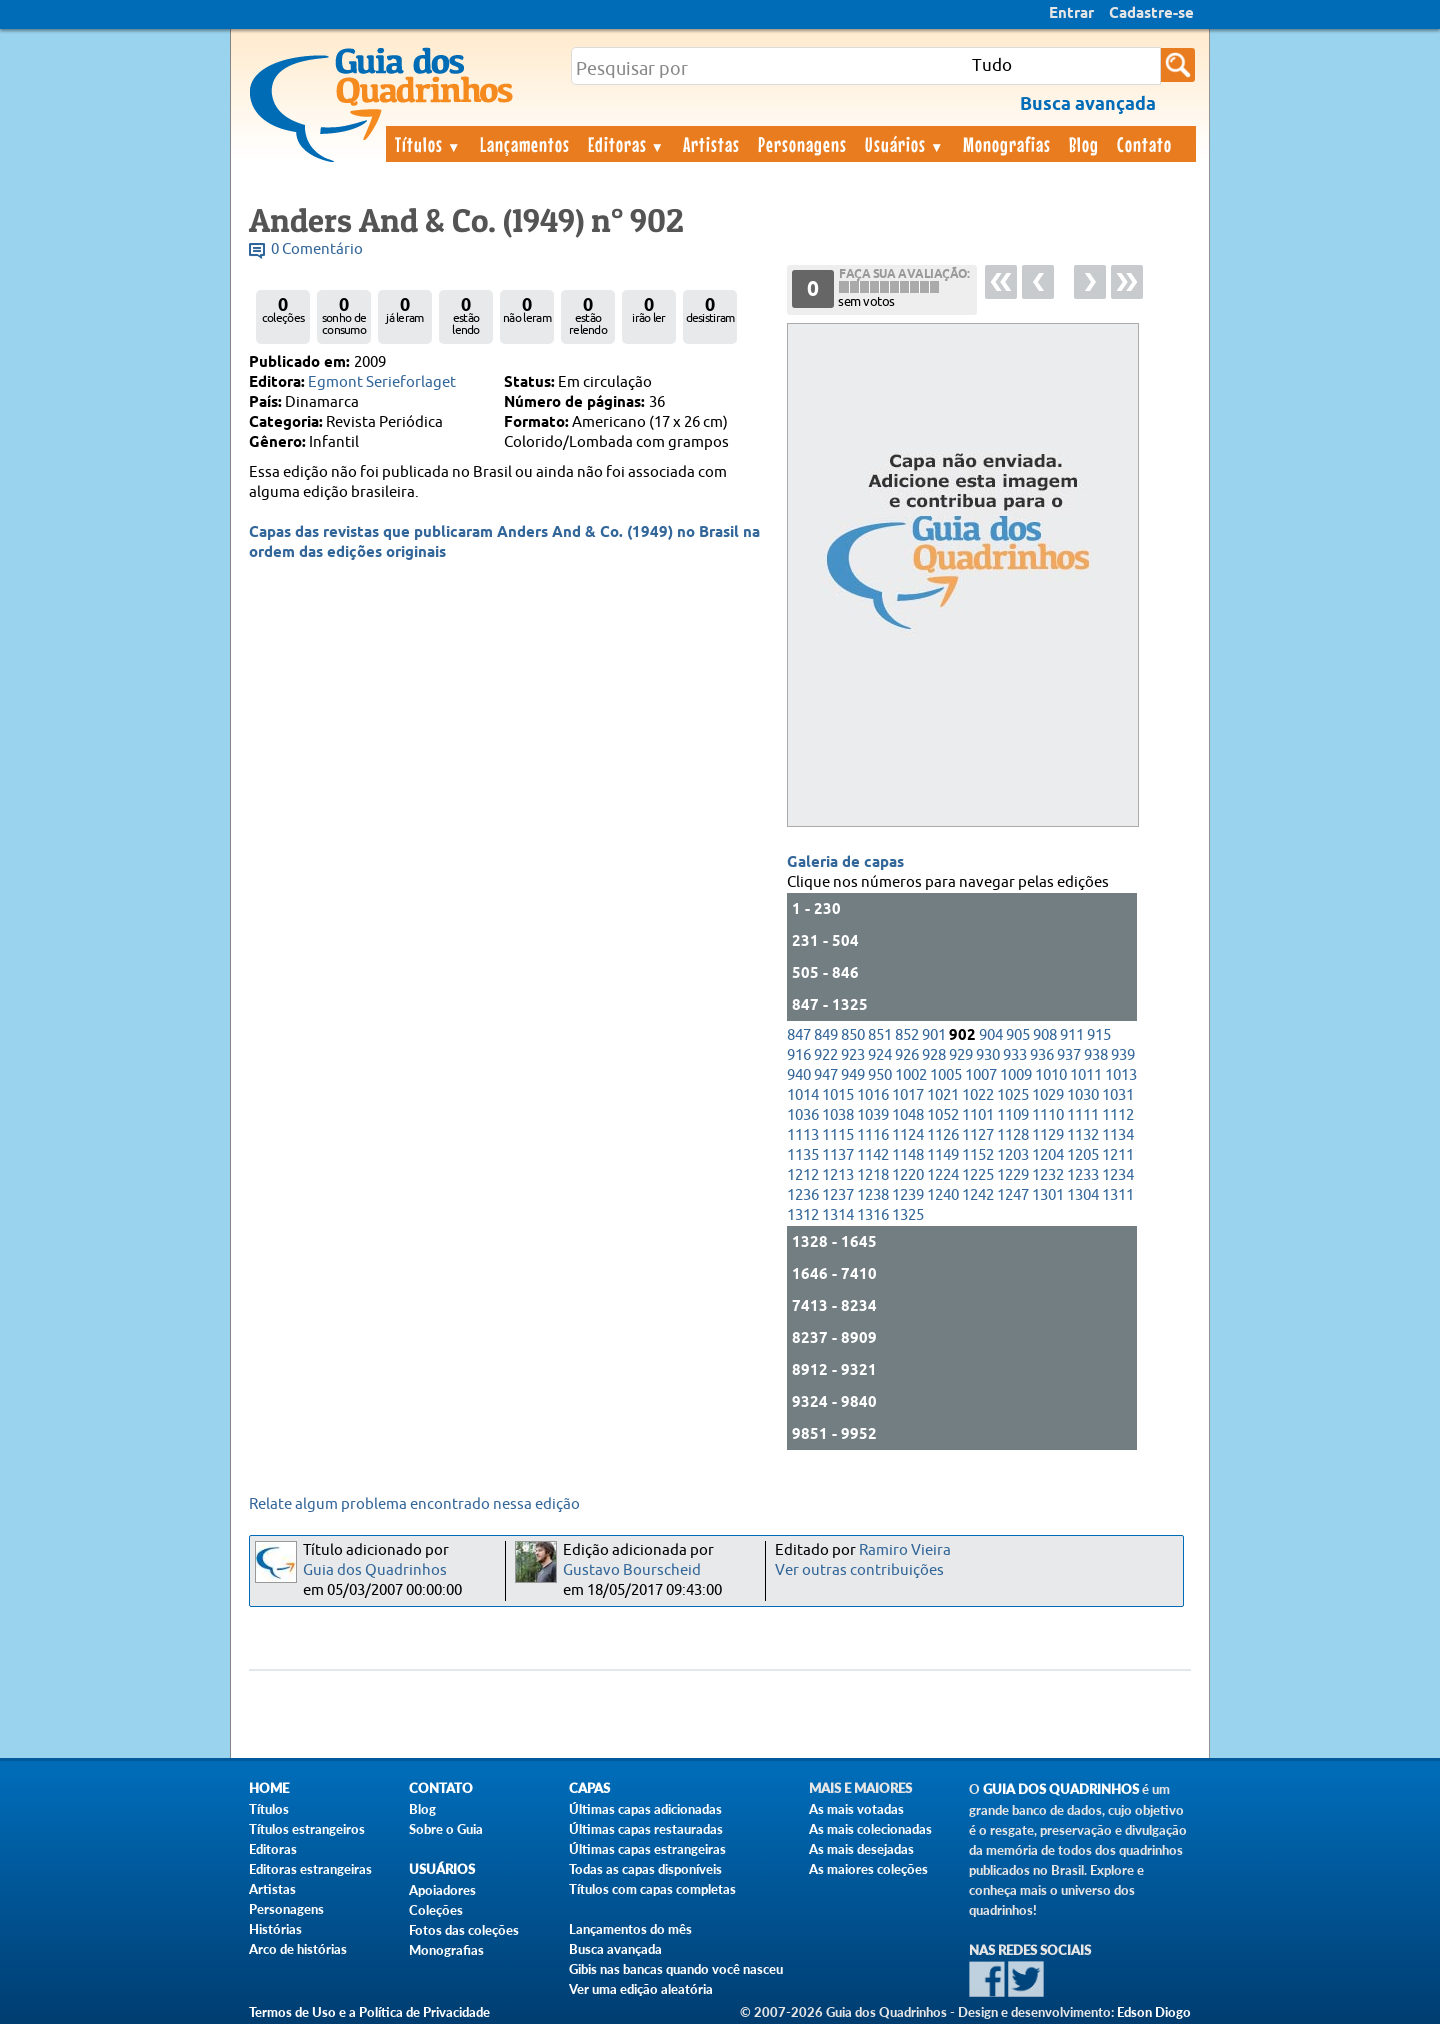 The image size is (1440, 2024). I want to click on 1301, so click(1048, 1195).